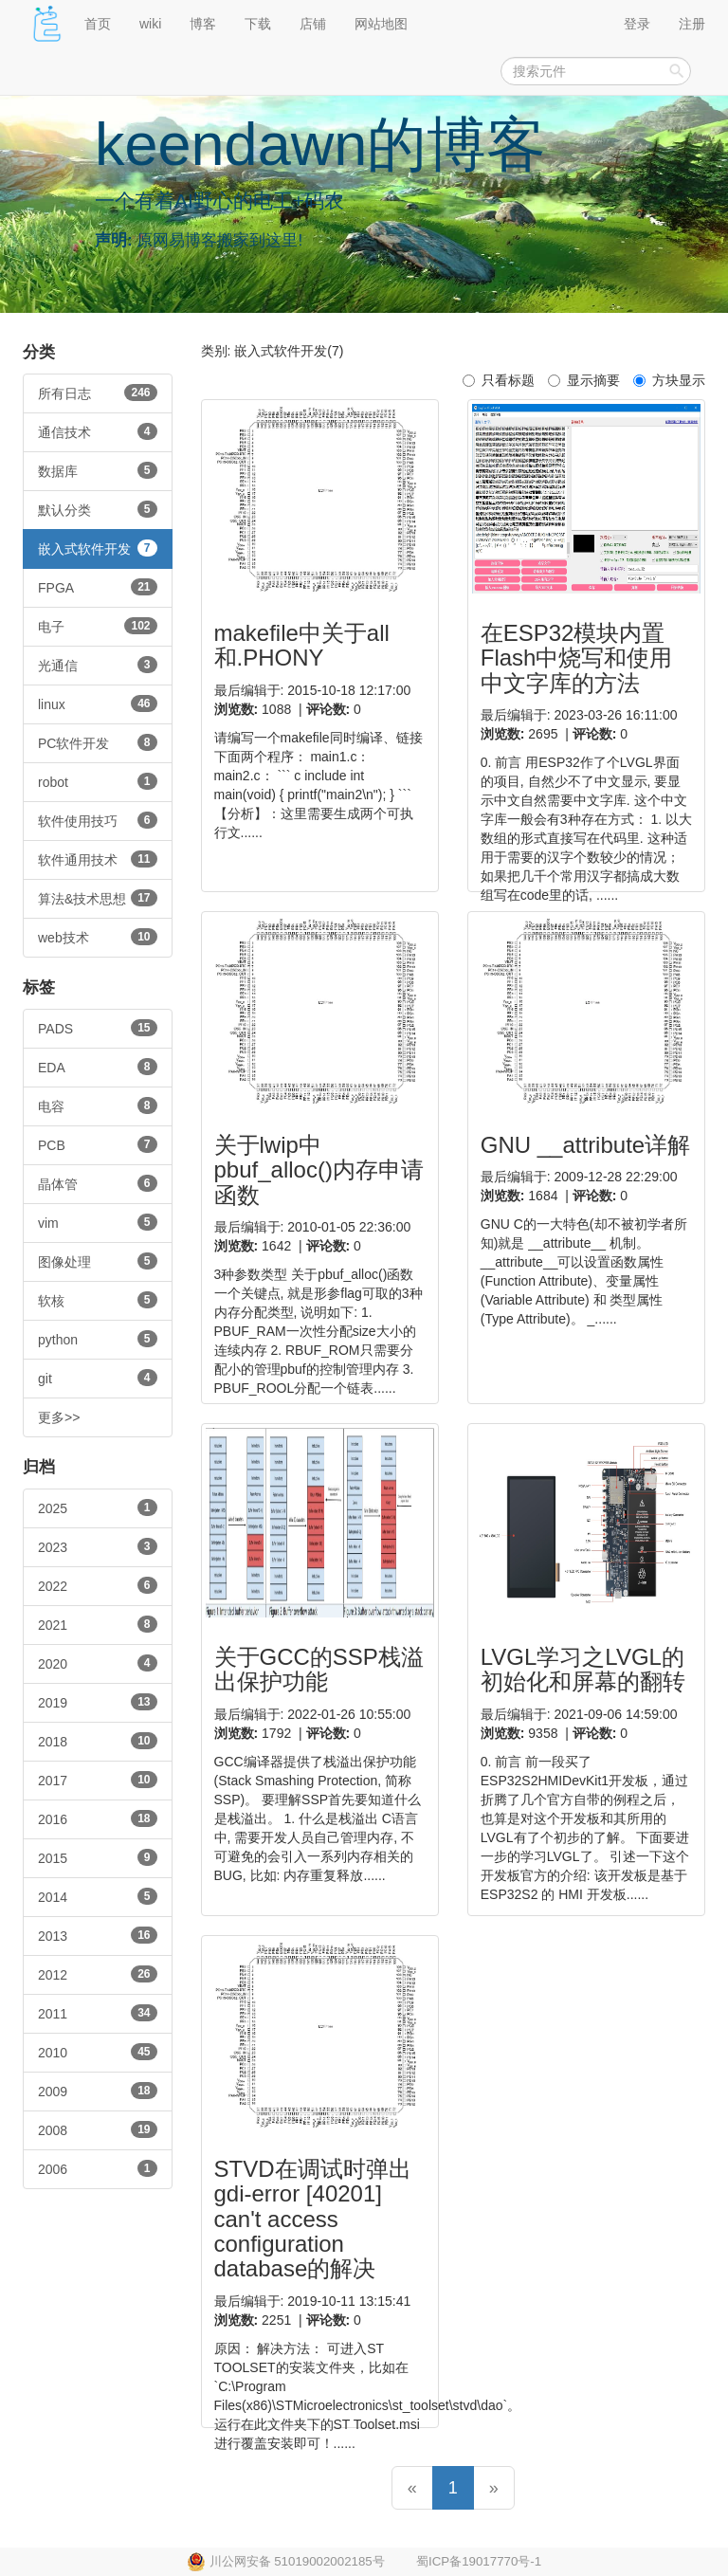 The image size is (728, 2576). What do you see at coordinates (97, 1027) in the screenshot?
I see `PADS` at bounding box center [97, 1027].